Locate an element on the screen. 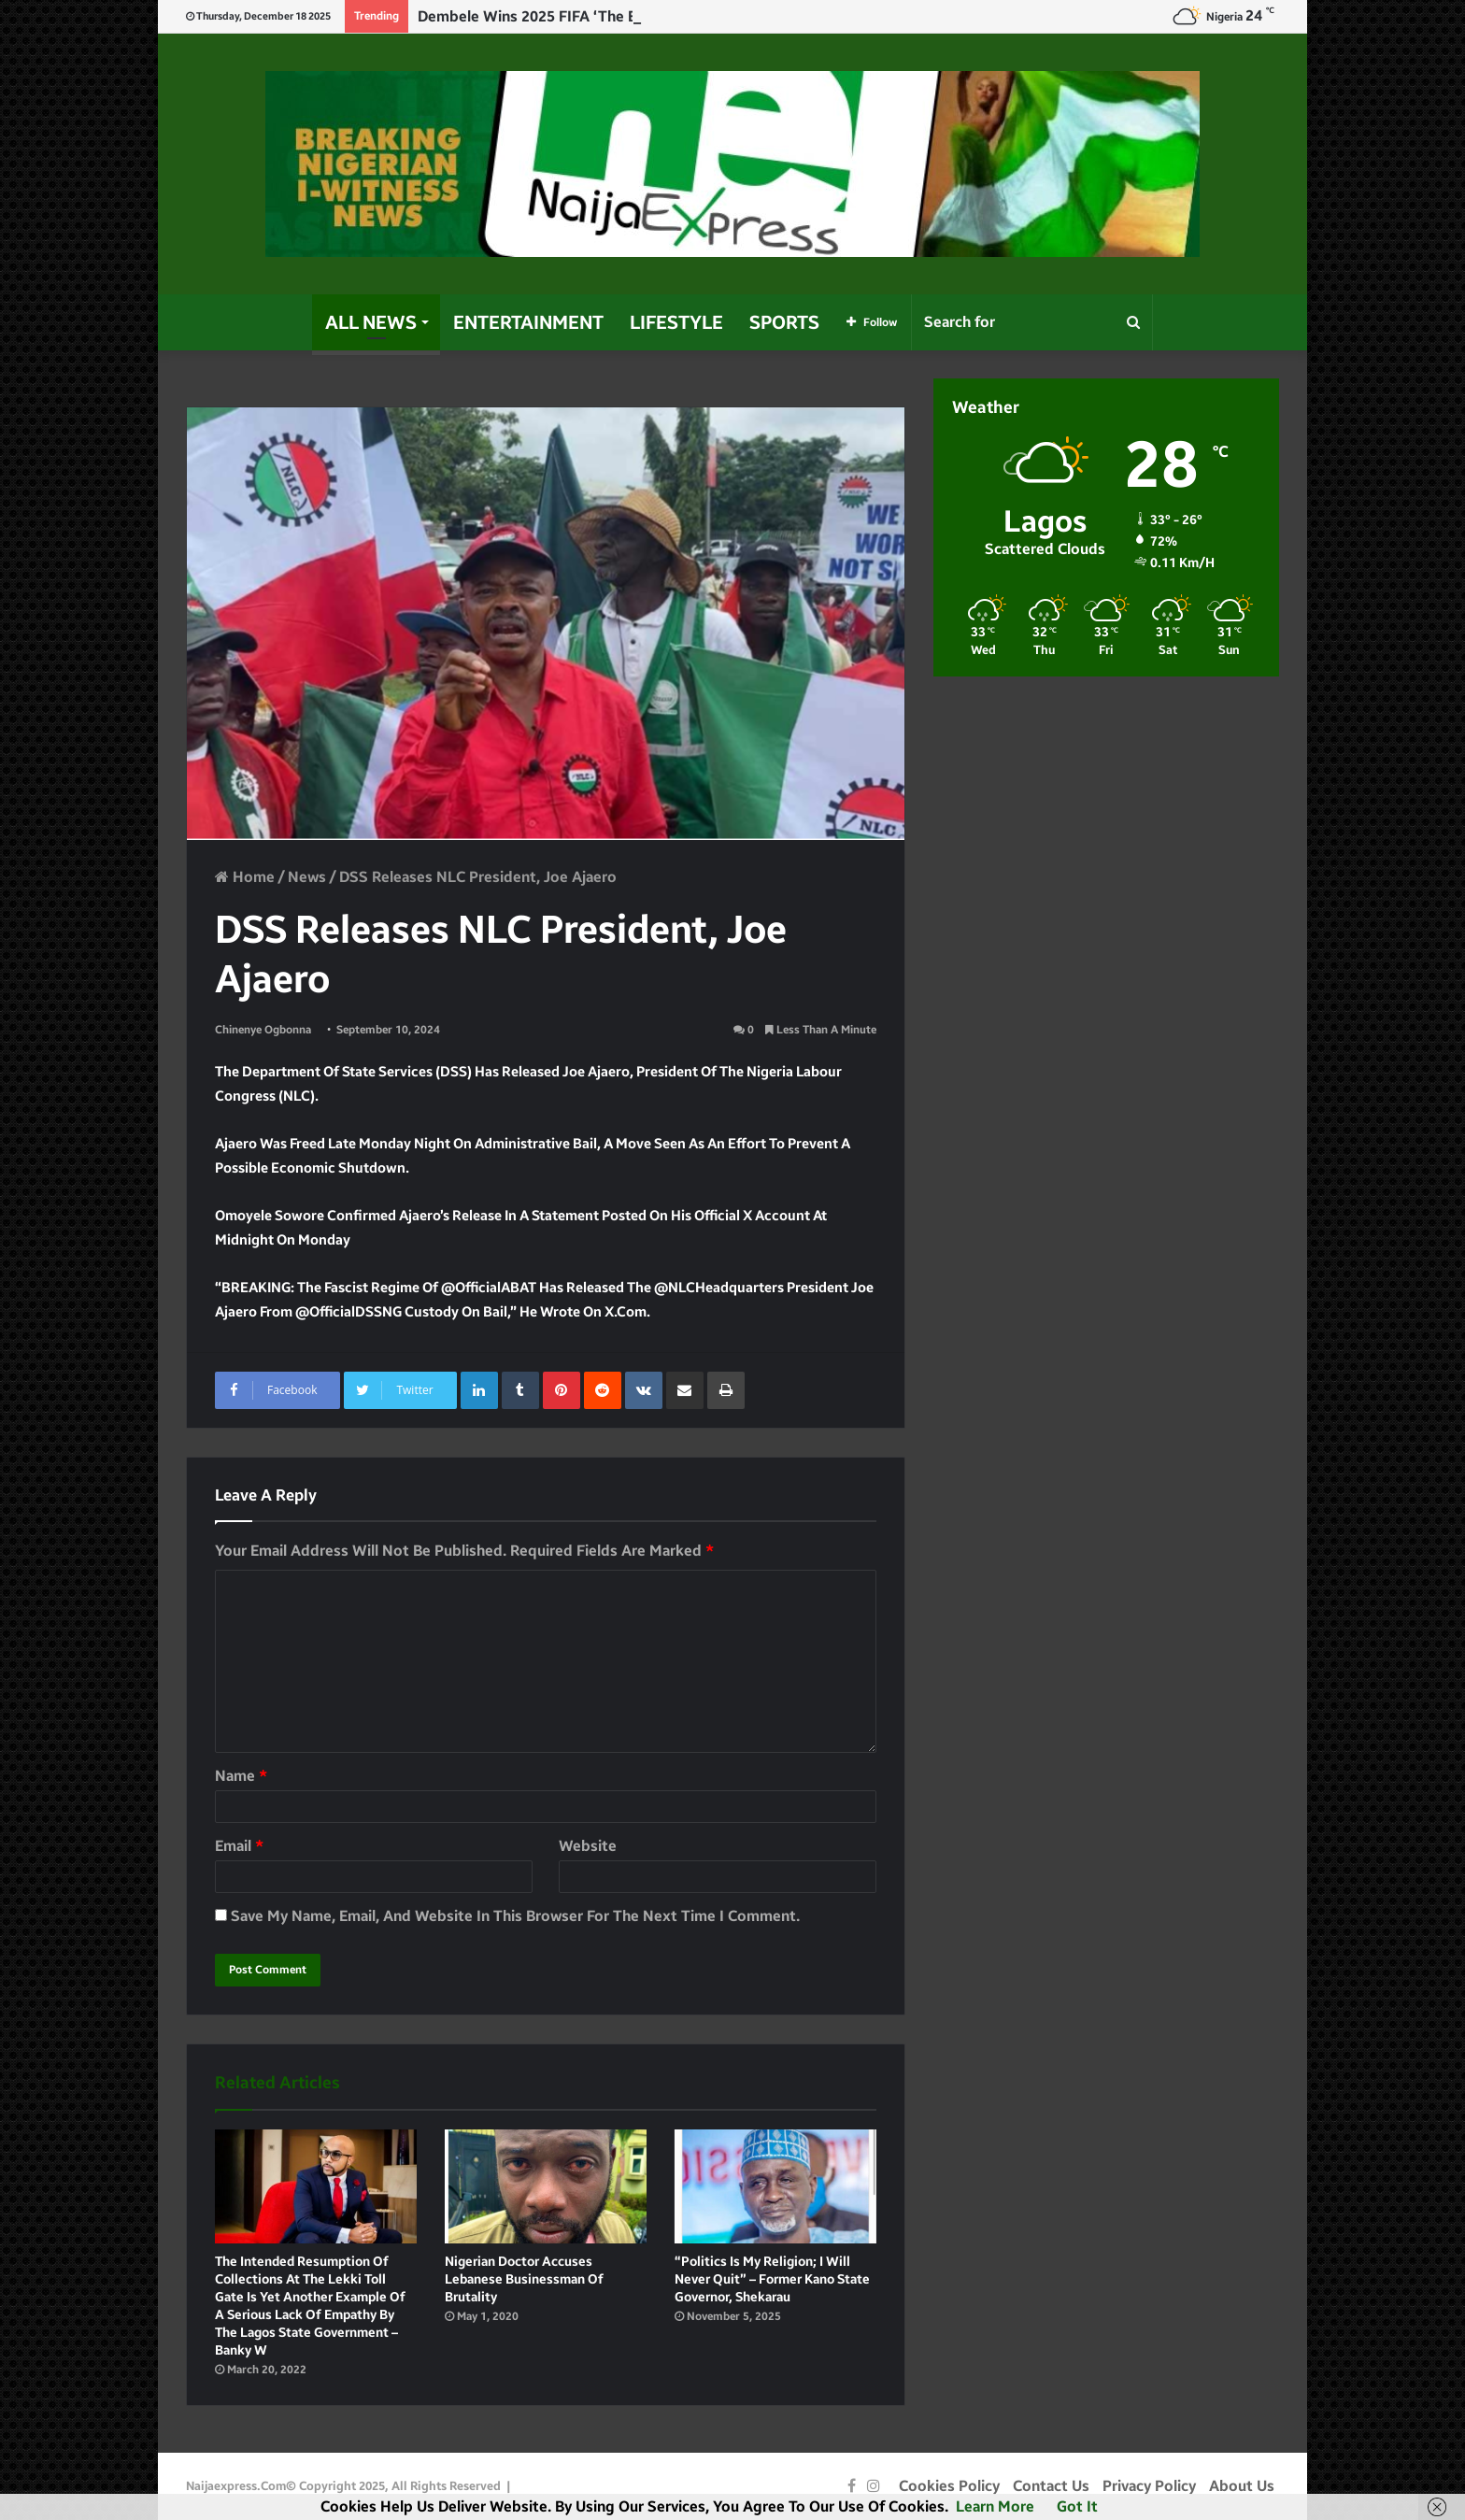 This screenshot has height=2520, width=1465. Home is located at coordinates (245, 877).